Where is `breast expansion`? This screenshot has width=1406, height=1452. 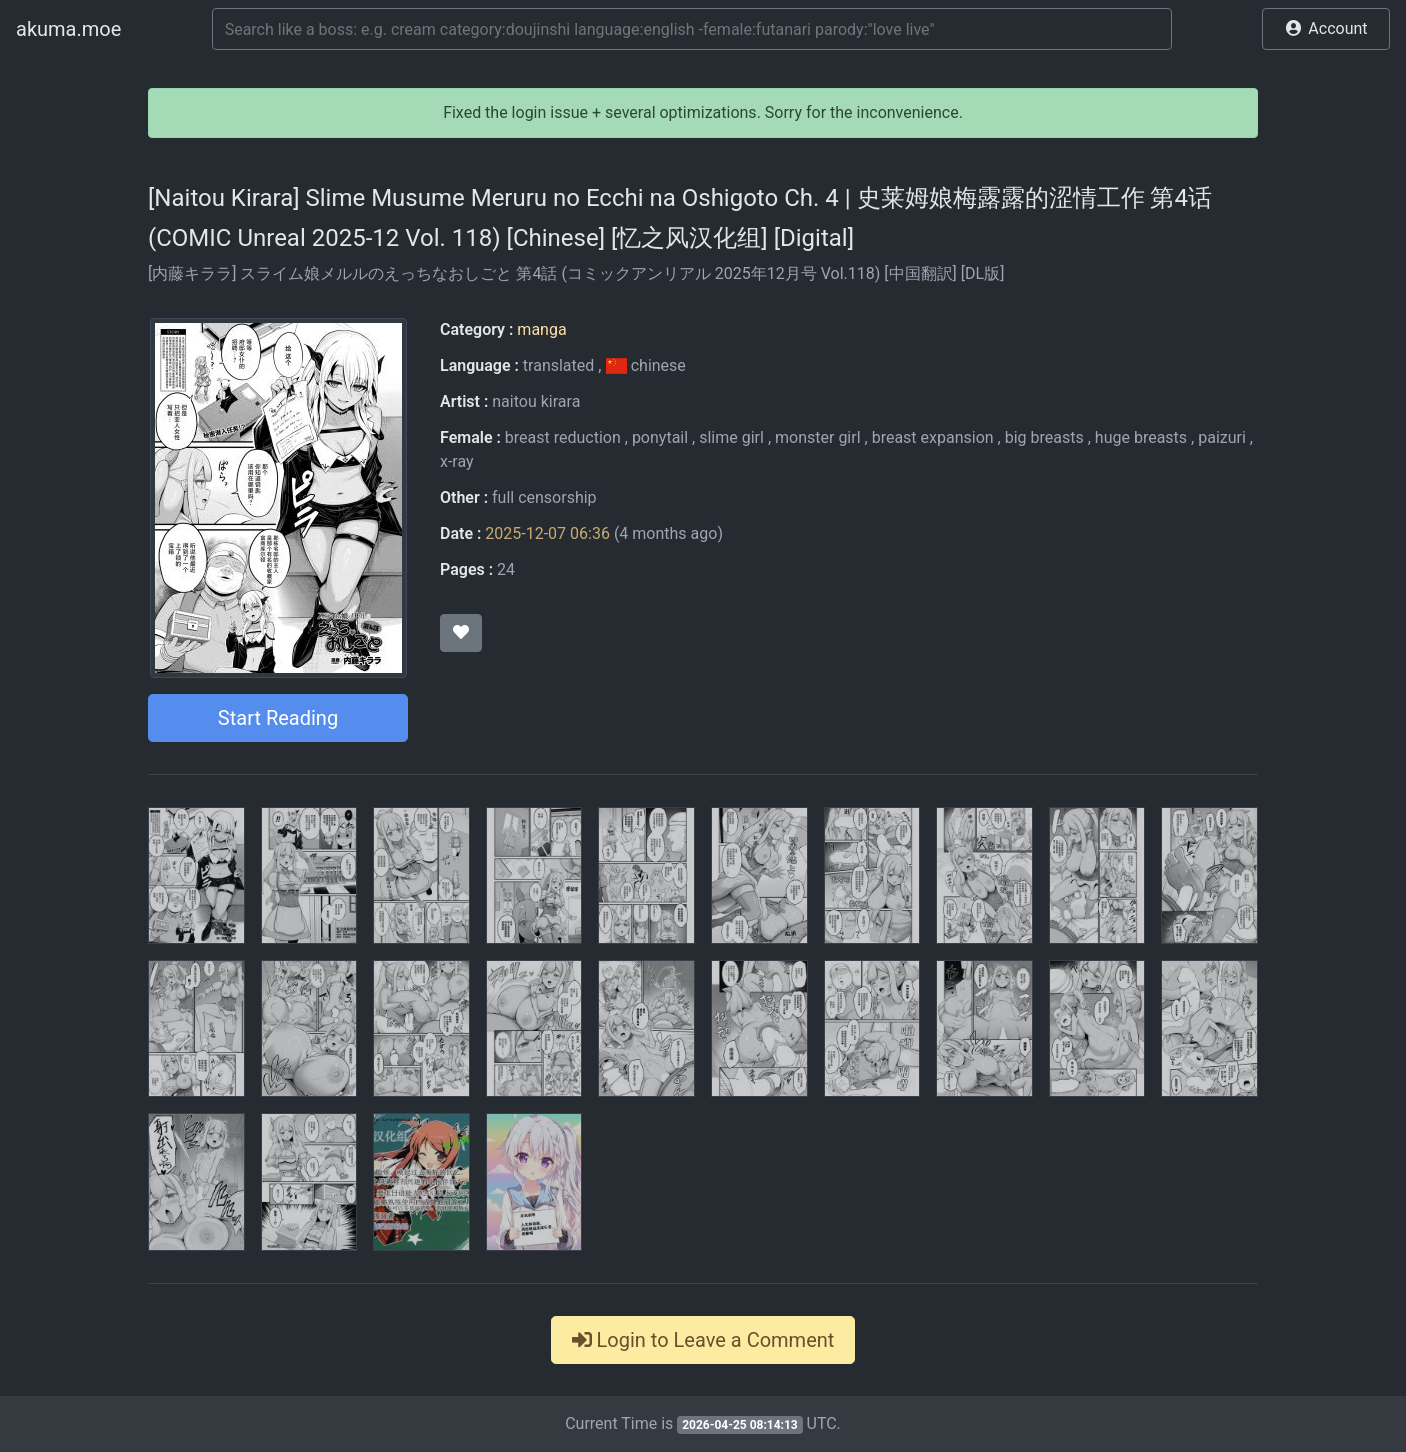
breast expansion is located at coordinates (933, 437).